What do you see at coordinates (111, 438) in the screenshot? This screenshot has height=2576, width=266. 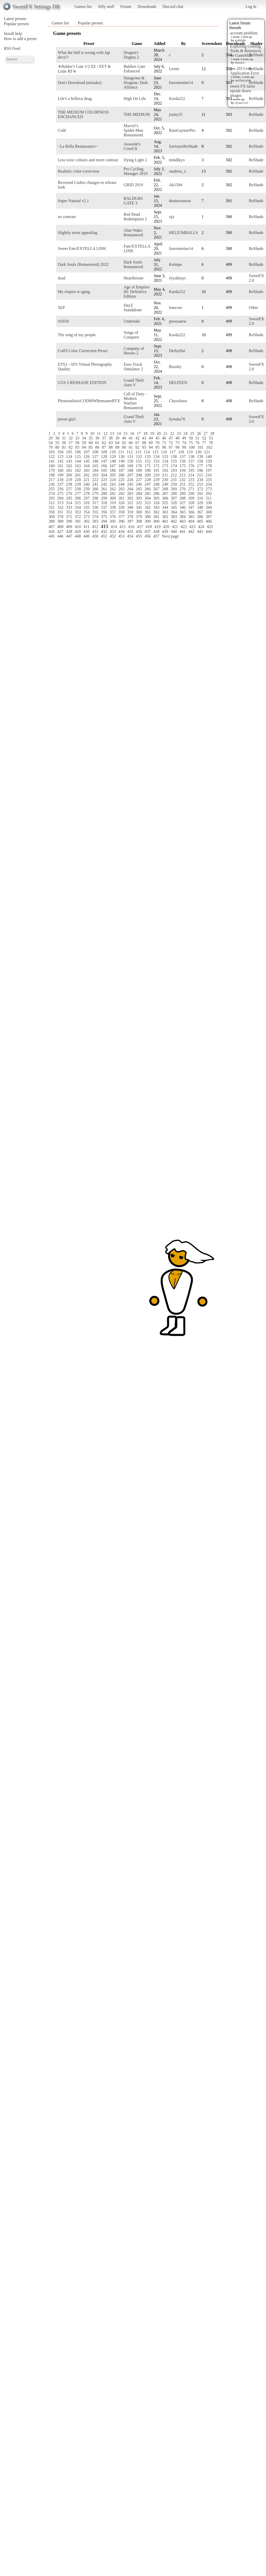 I see `38` at bounding box center [111, 438].